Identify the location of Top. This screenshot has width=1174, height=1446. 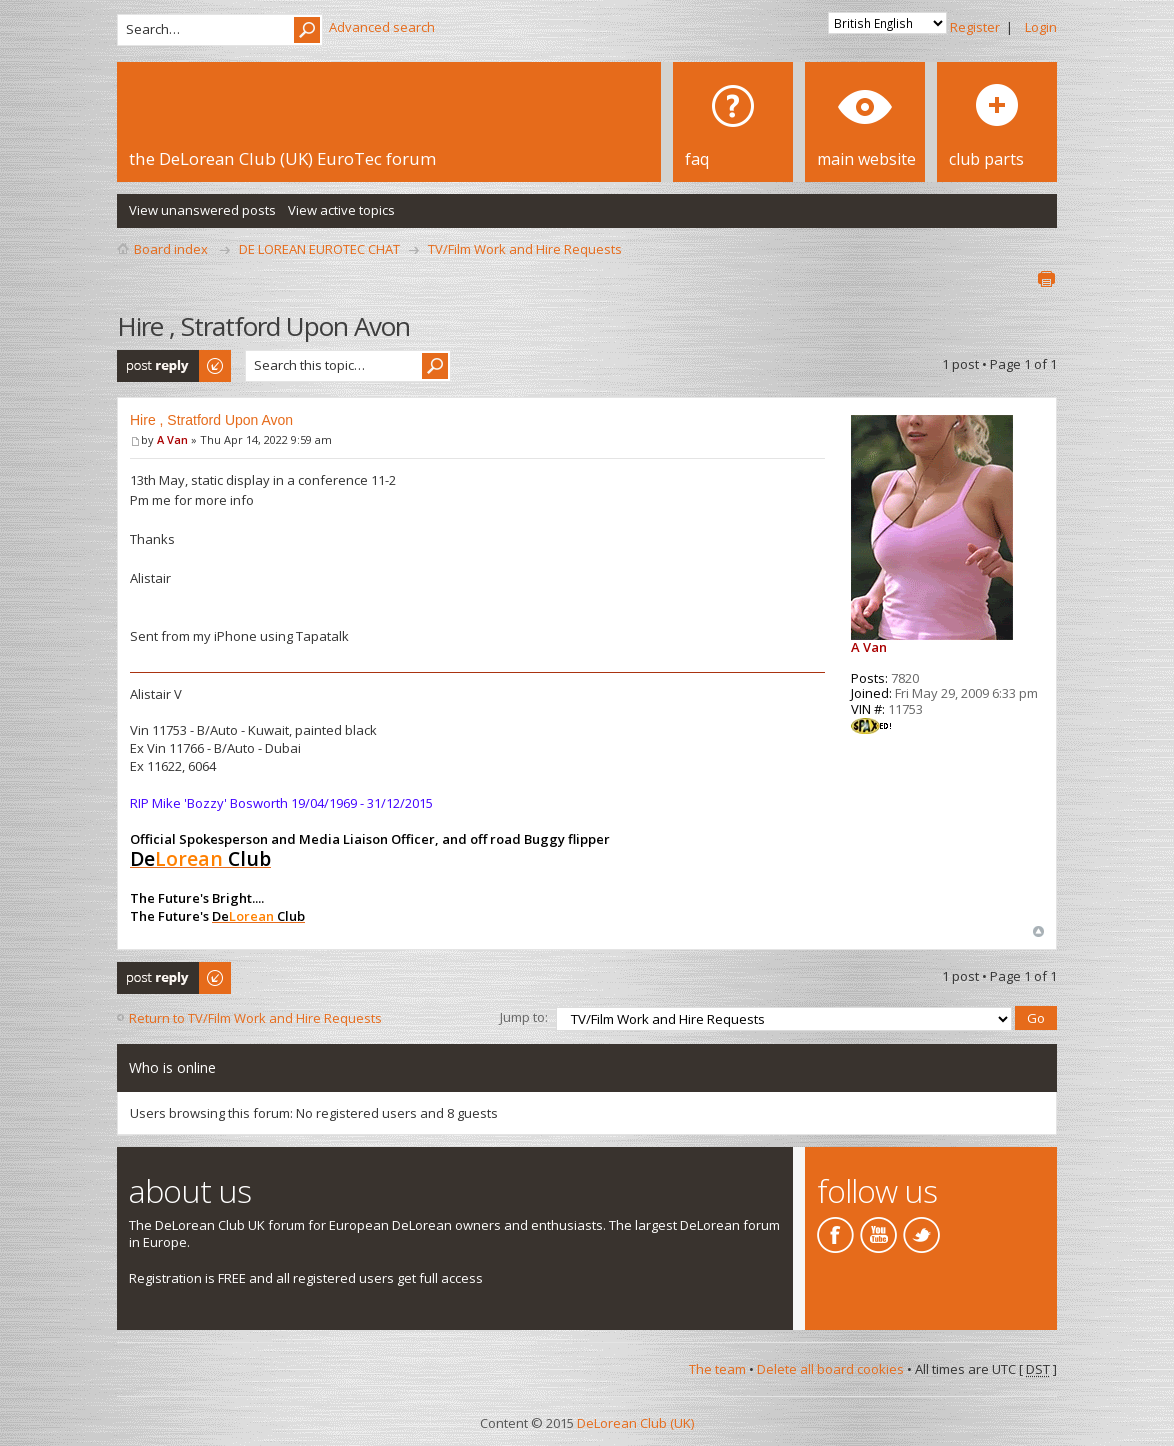
(1038, 931).